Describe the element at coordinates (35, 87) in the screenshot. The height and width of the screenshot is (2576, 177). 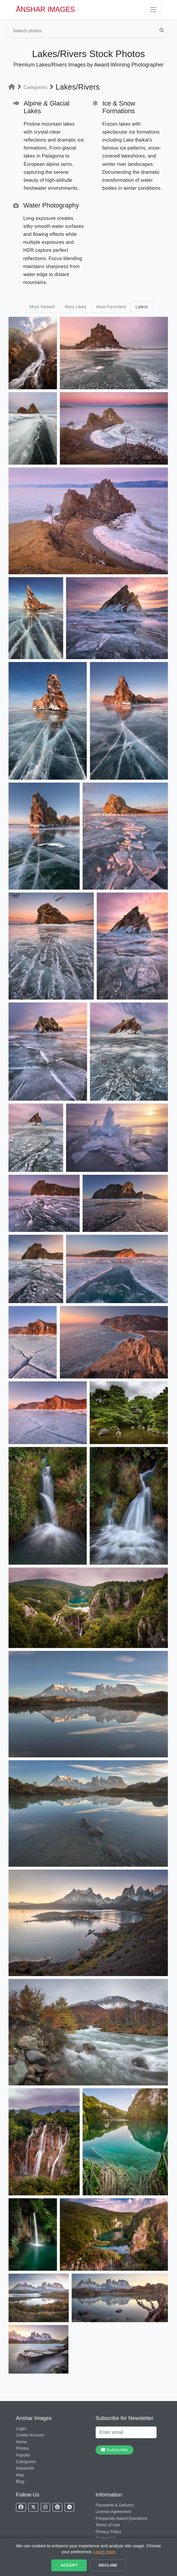
I see `Categories` at that location.